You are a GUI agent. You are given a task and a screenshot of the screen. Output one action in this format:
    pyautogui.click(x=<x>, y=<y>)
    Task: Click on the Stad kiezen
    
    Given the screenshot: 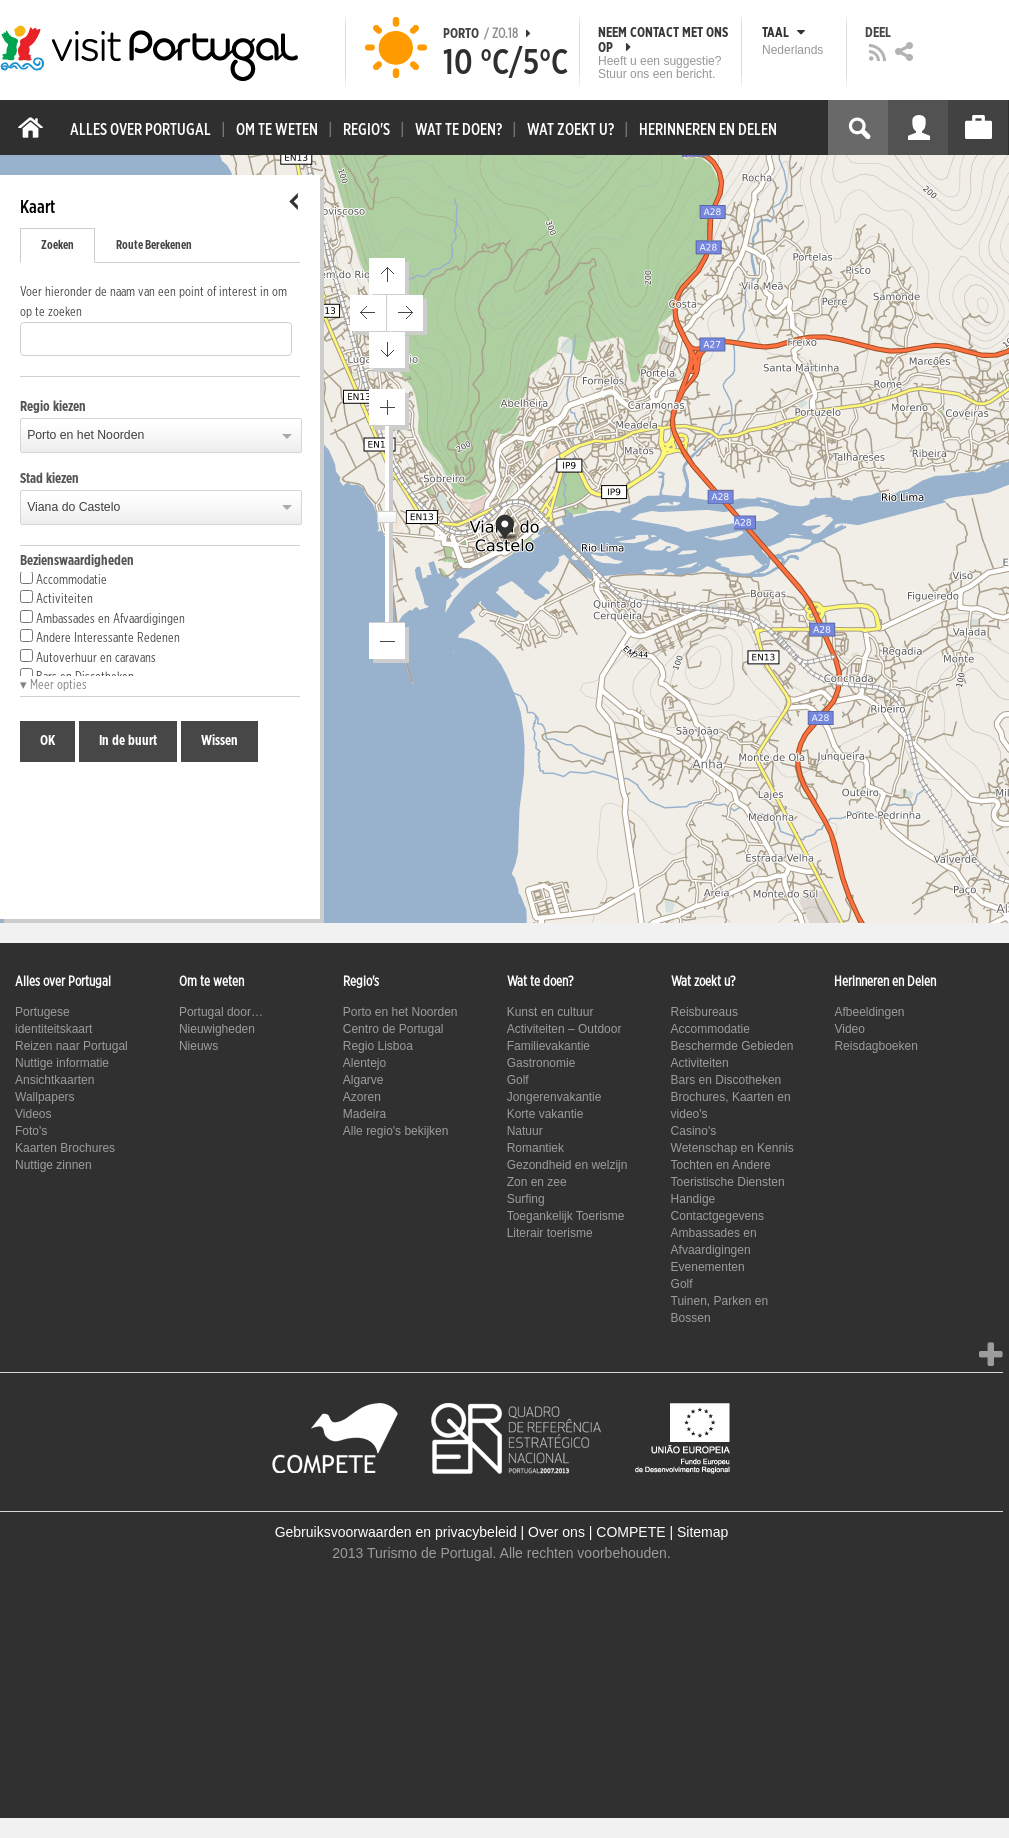 What is the action you would take?
    pyautogui.click(x=49, y=479)
    